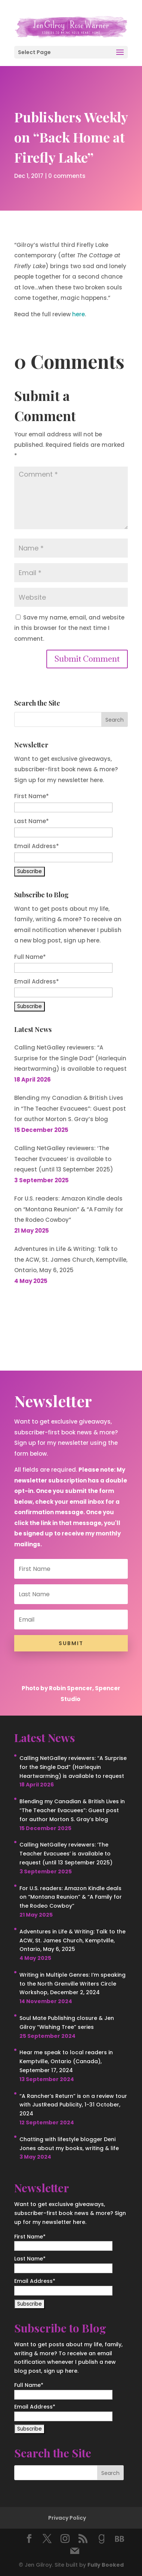 The height and width of the screenshot is (2576, 142). I want to click on Hear me speak to local readers in Kemptville, Ontario (Canada), September 17, 2024, so click(66, 2061).